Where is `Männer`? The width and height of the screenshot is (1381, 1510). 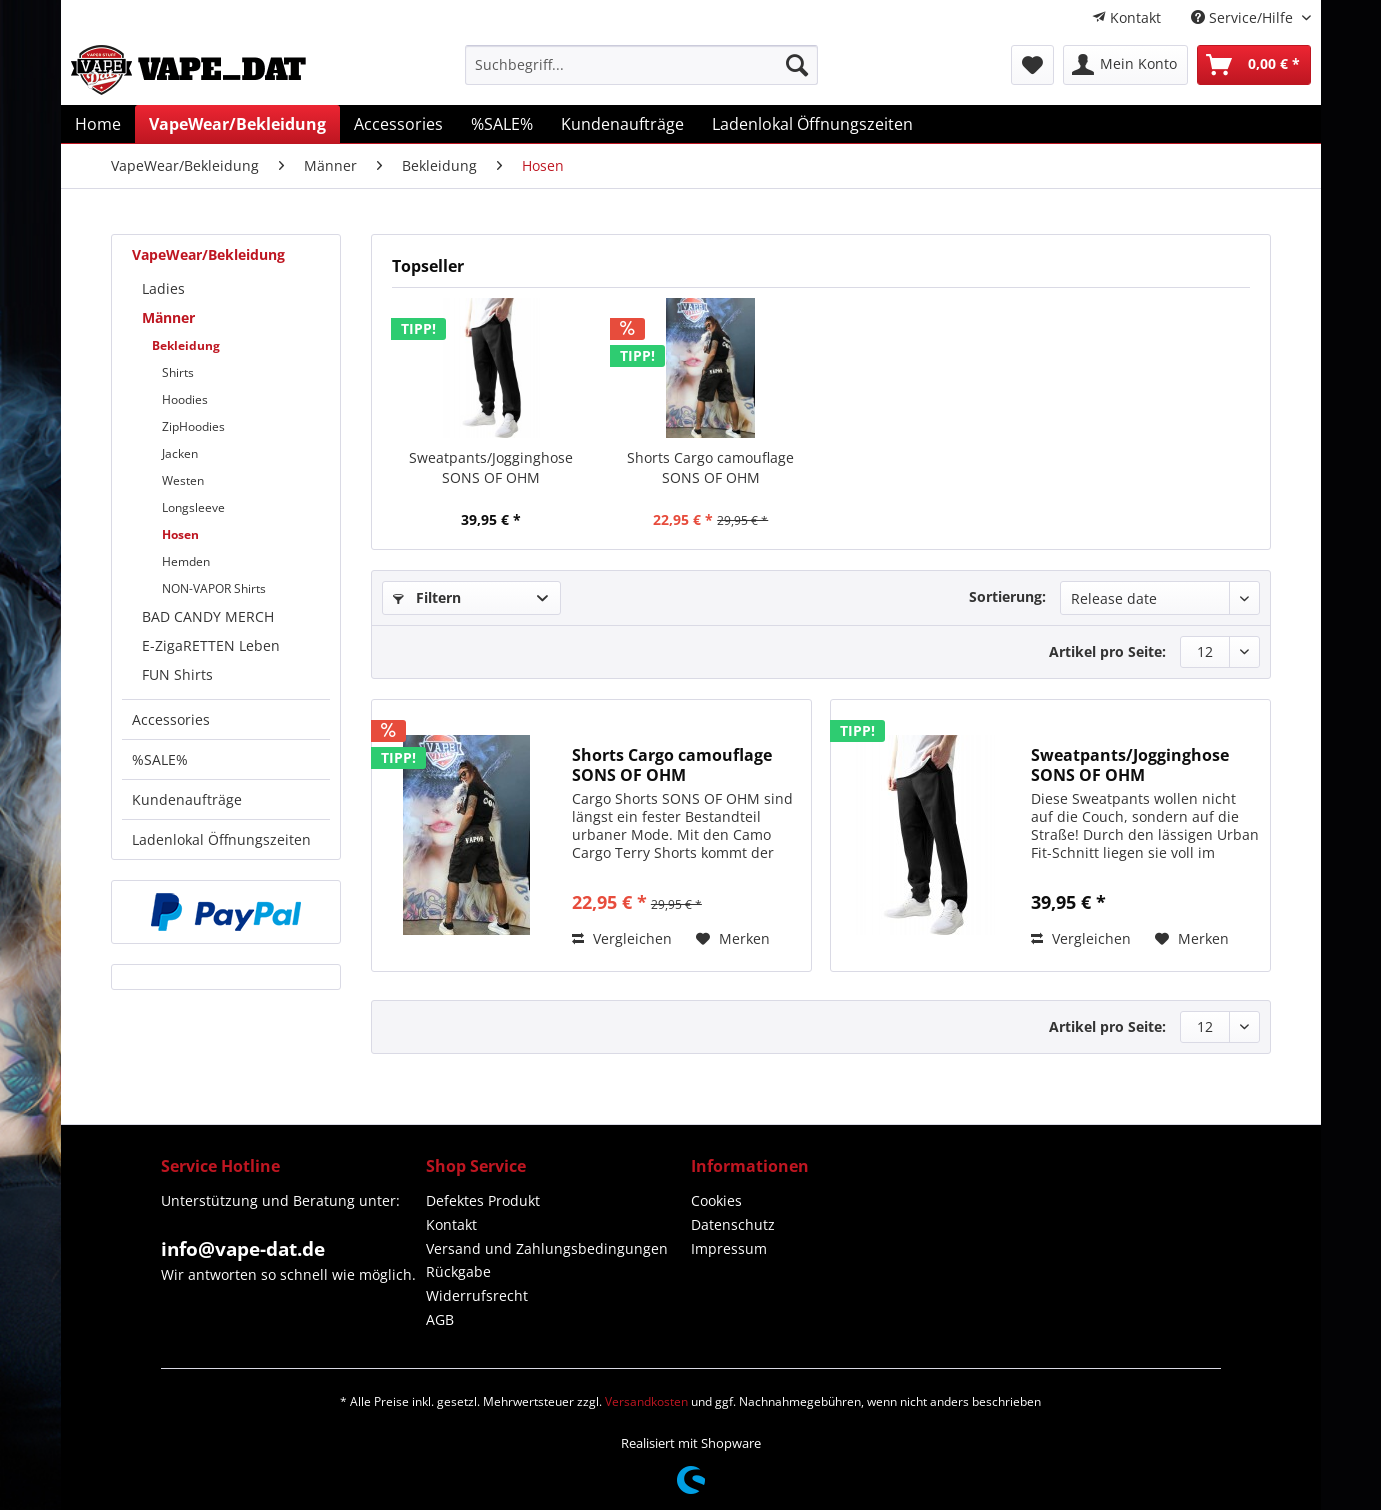 Männer is located at coordinates (168, 317).